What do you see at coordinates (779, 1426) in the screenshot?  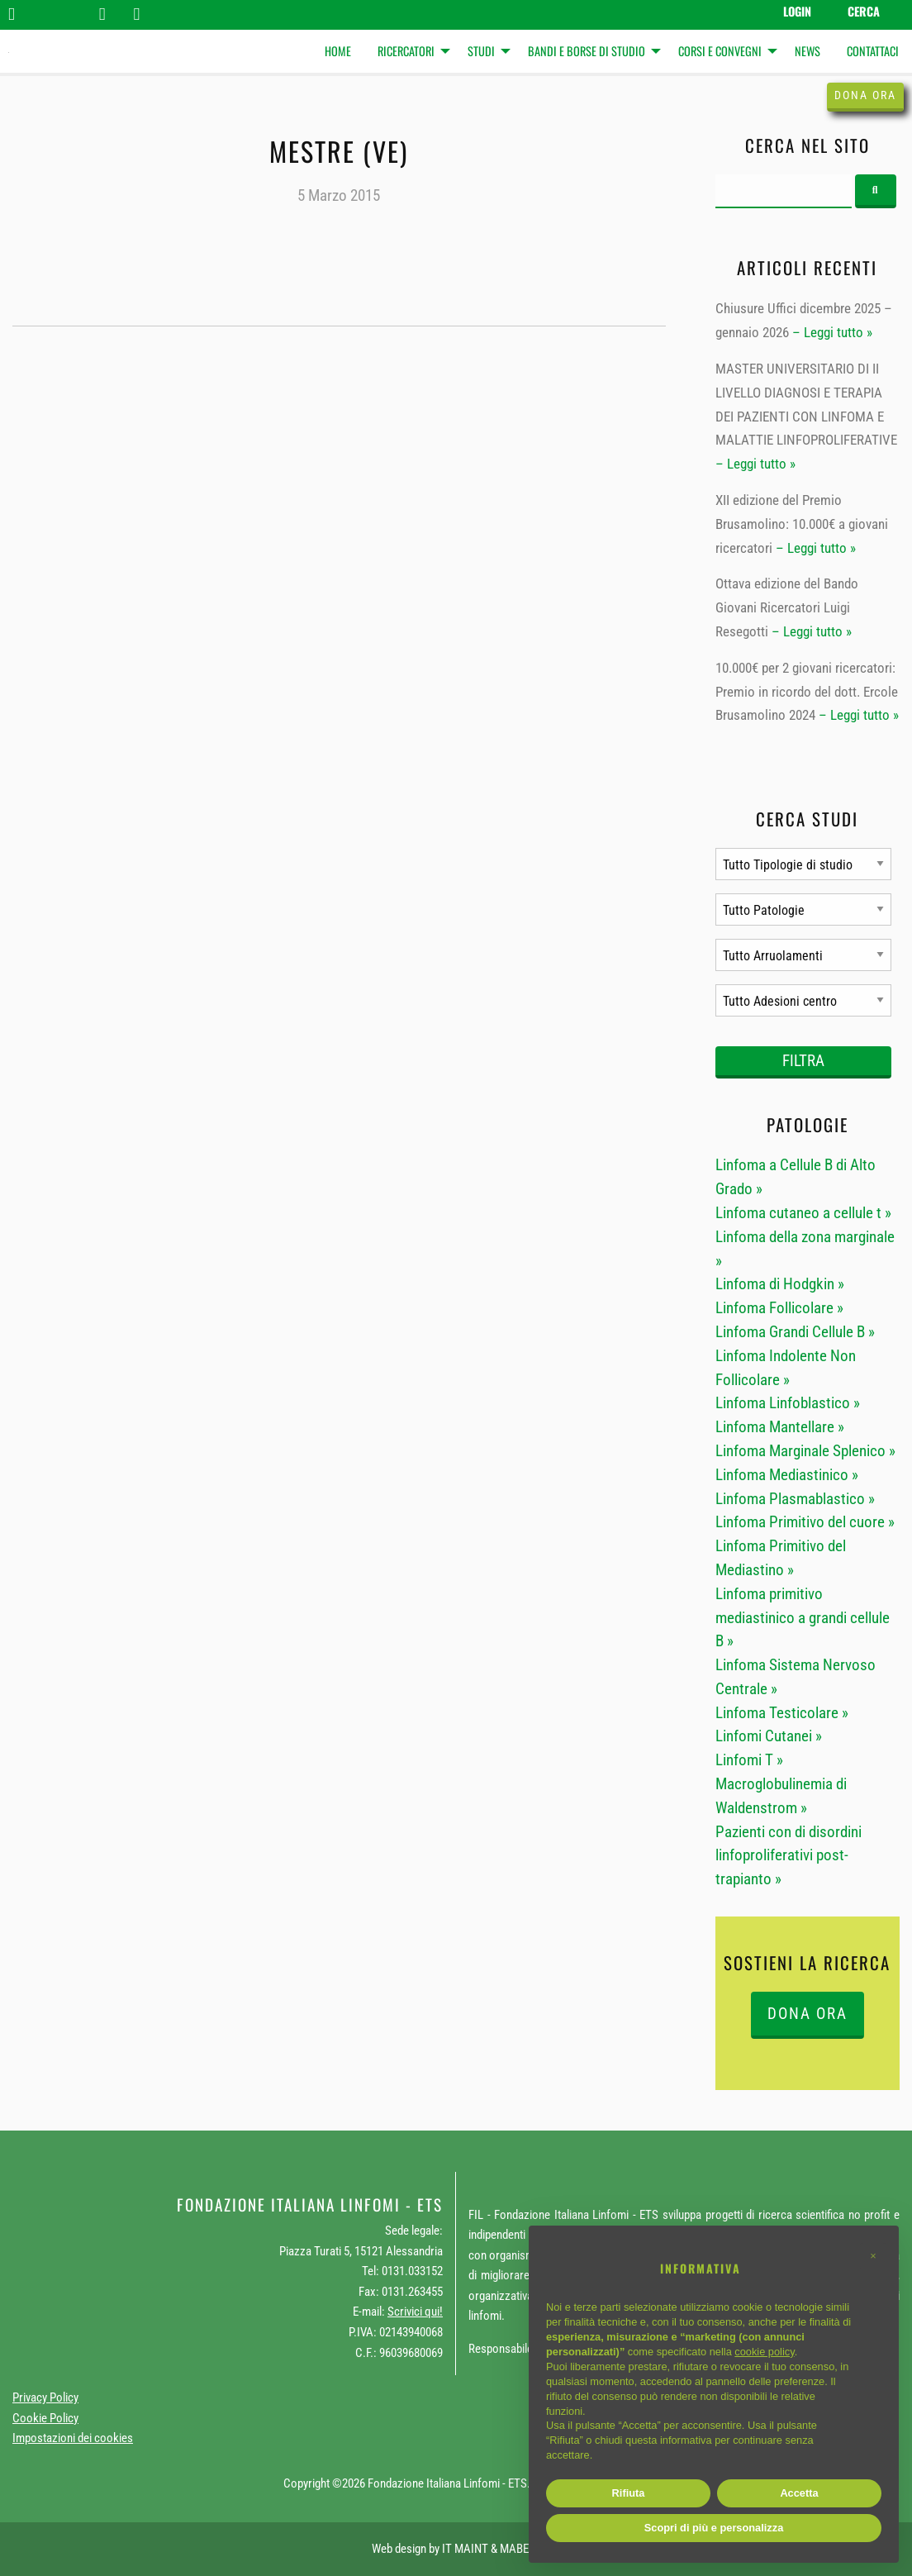 I see `Linfoma Mantellare »` at bounding box center [779, 1426].